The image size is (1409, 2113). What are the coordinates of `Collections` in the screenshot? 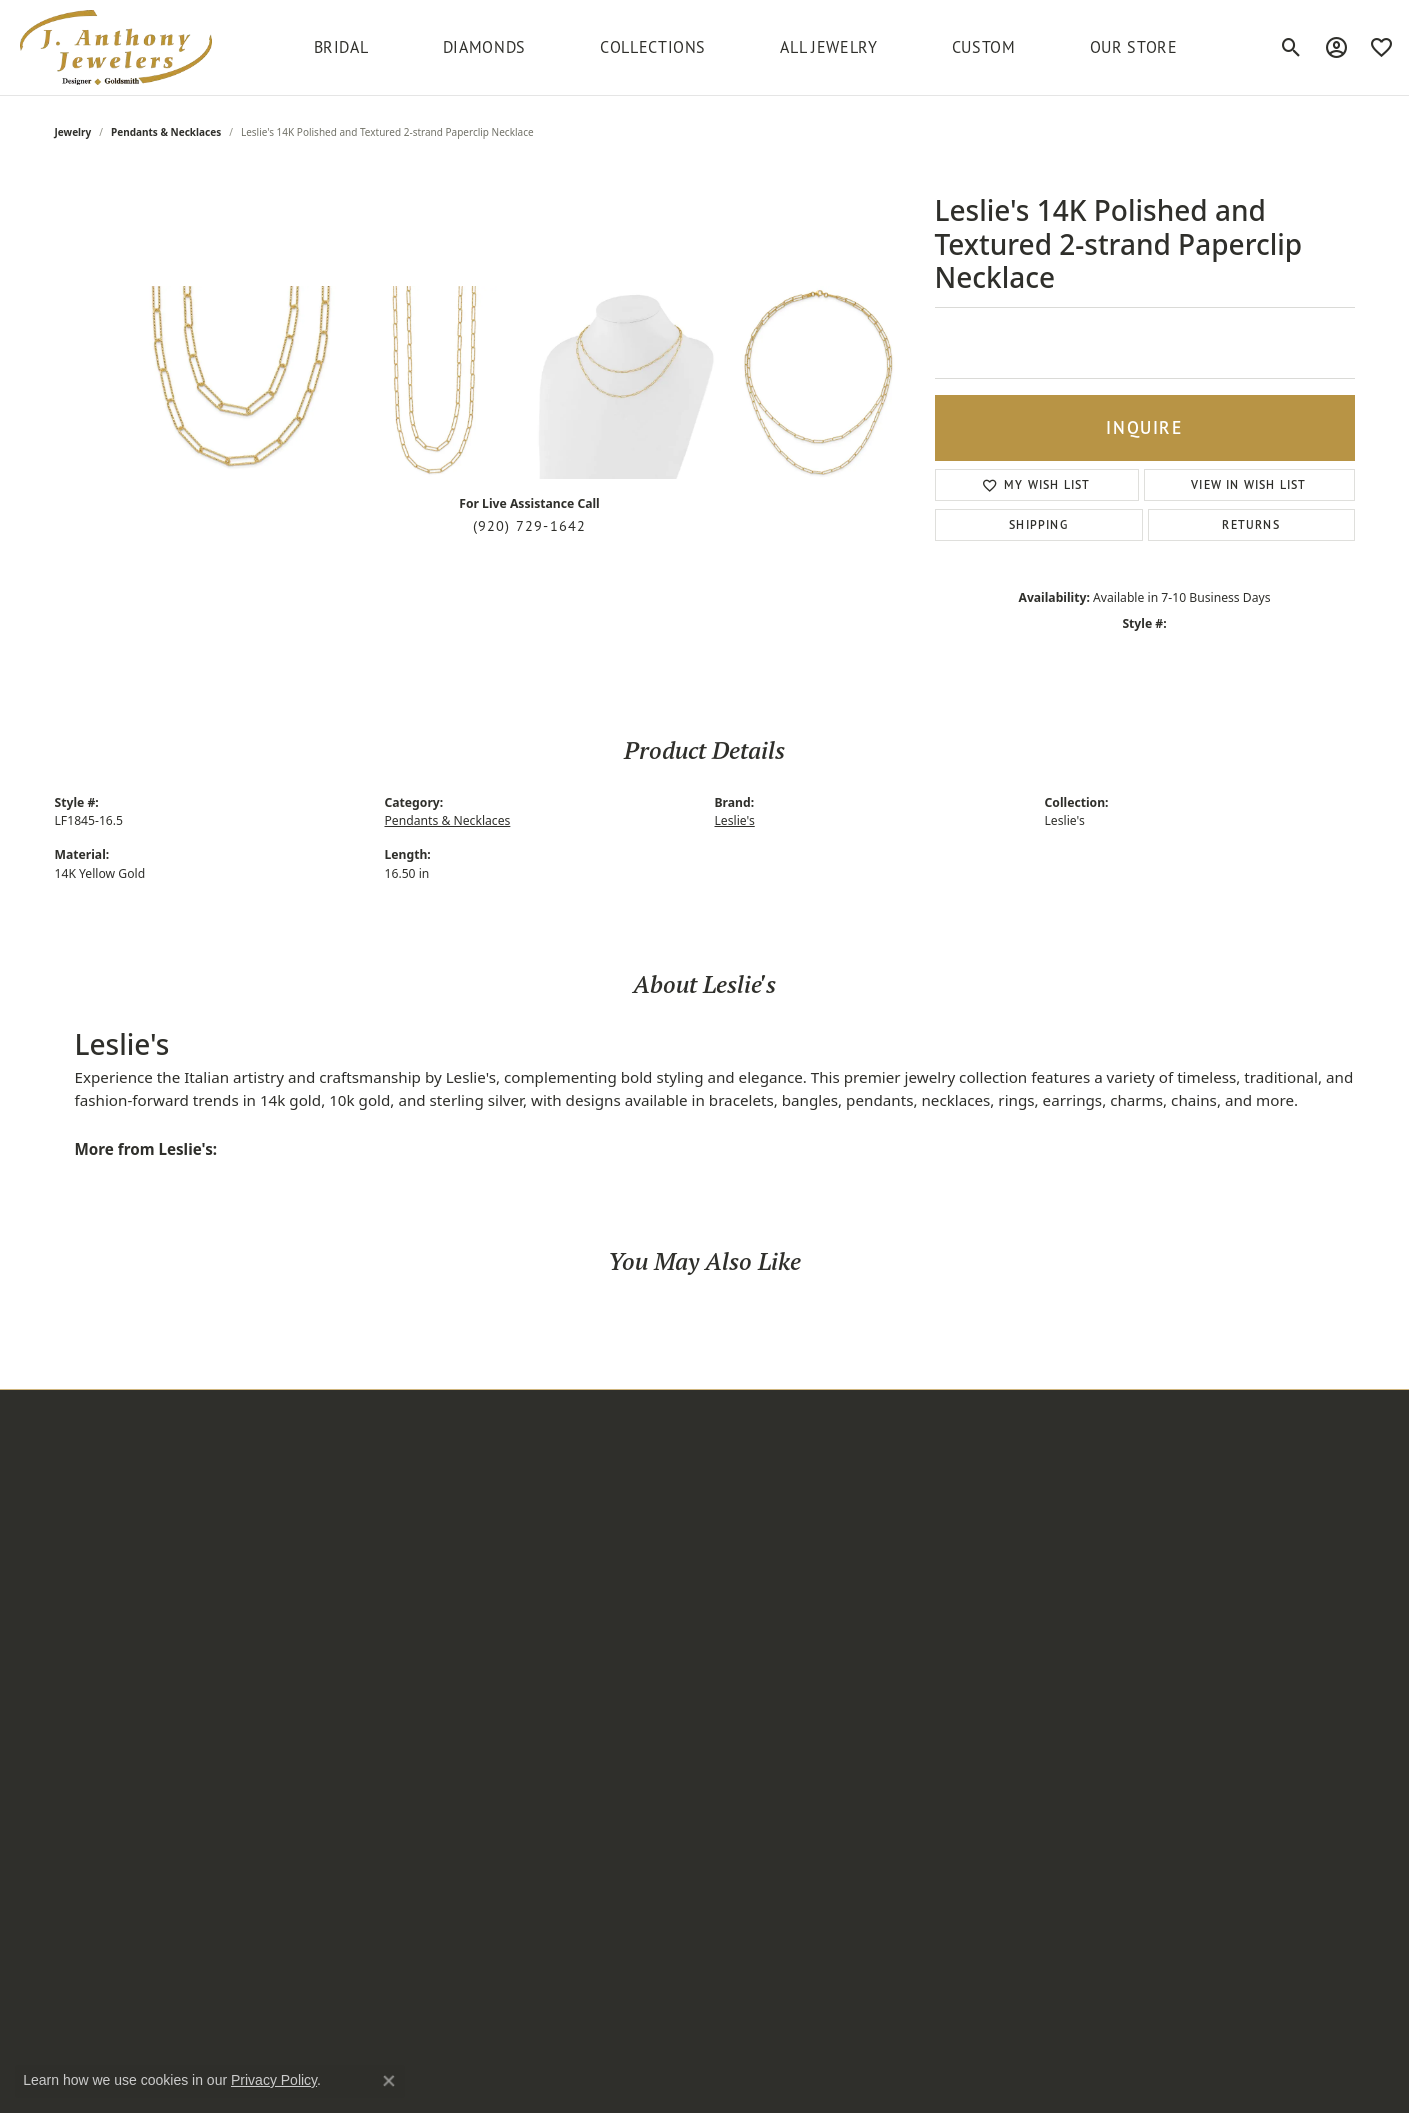 It's located at (653, 47).